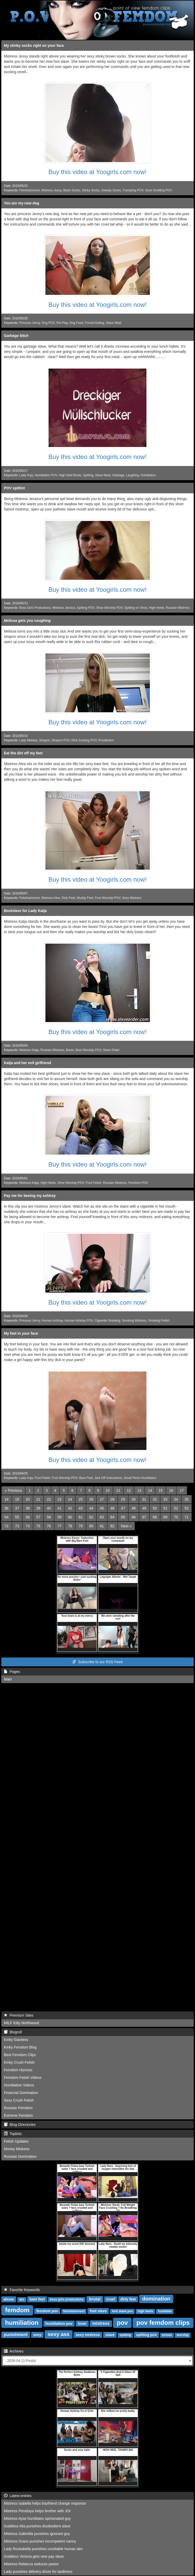  Describe the element at coordinates (187, 1517) in the screenshot. I see `71` at that location.